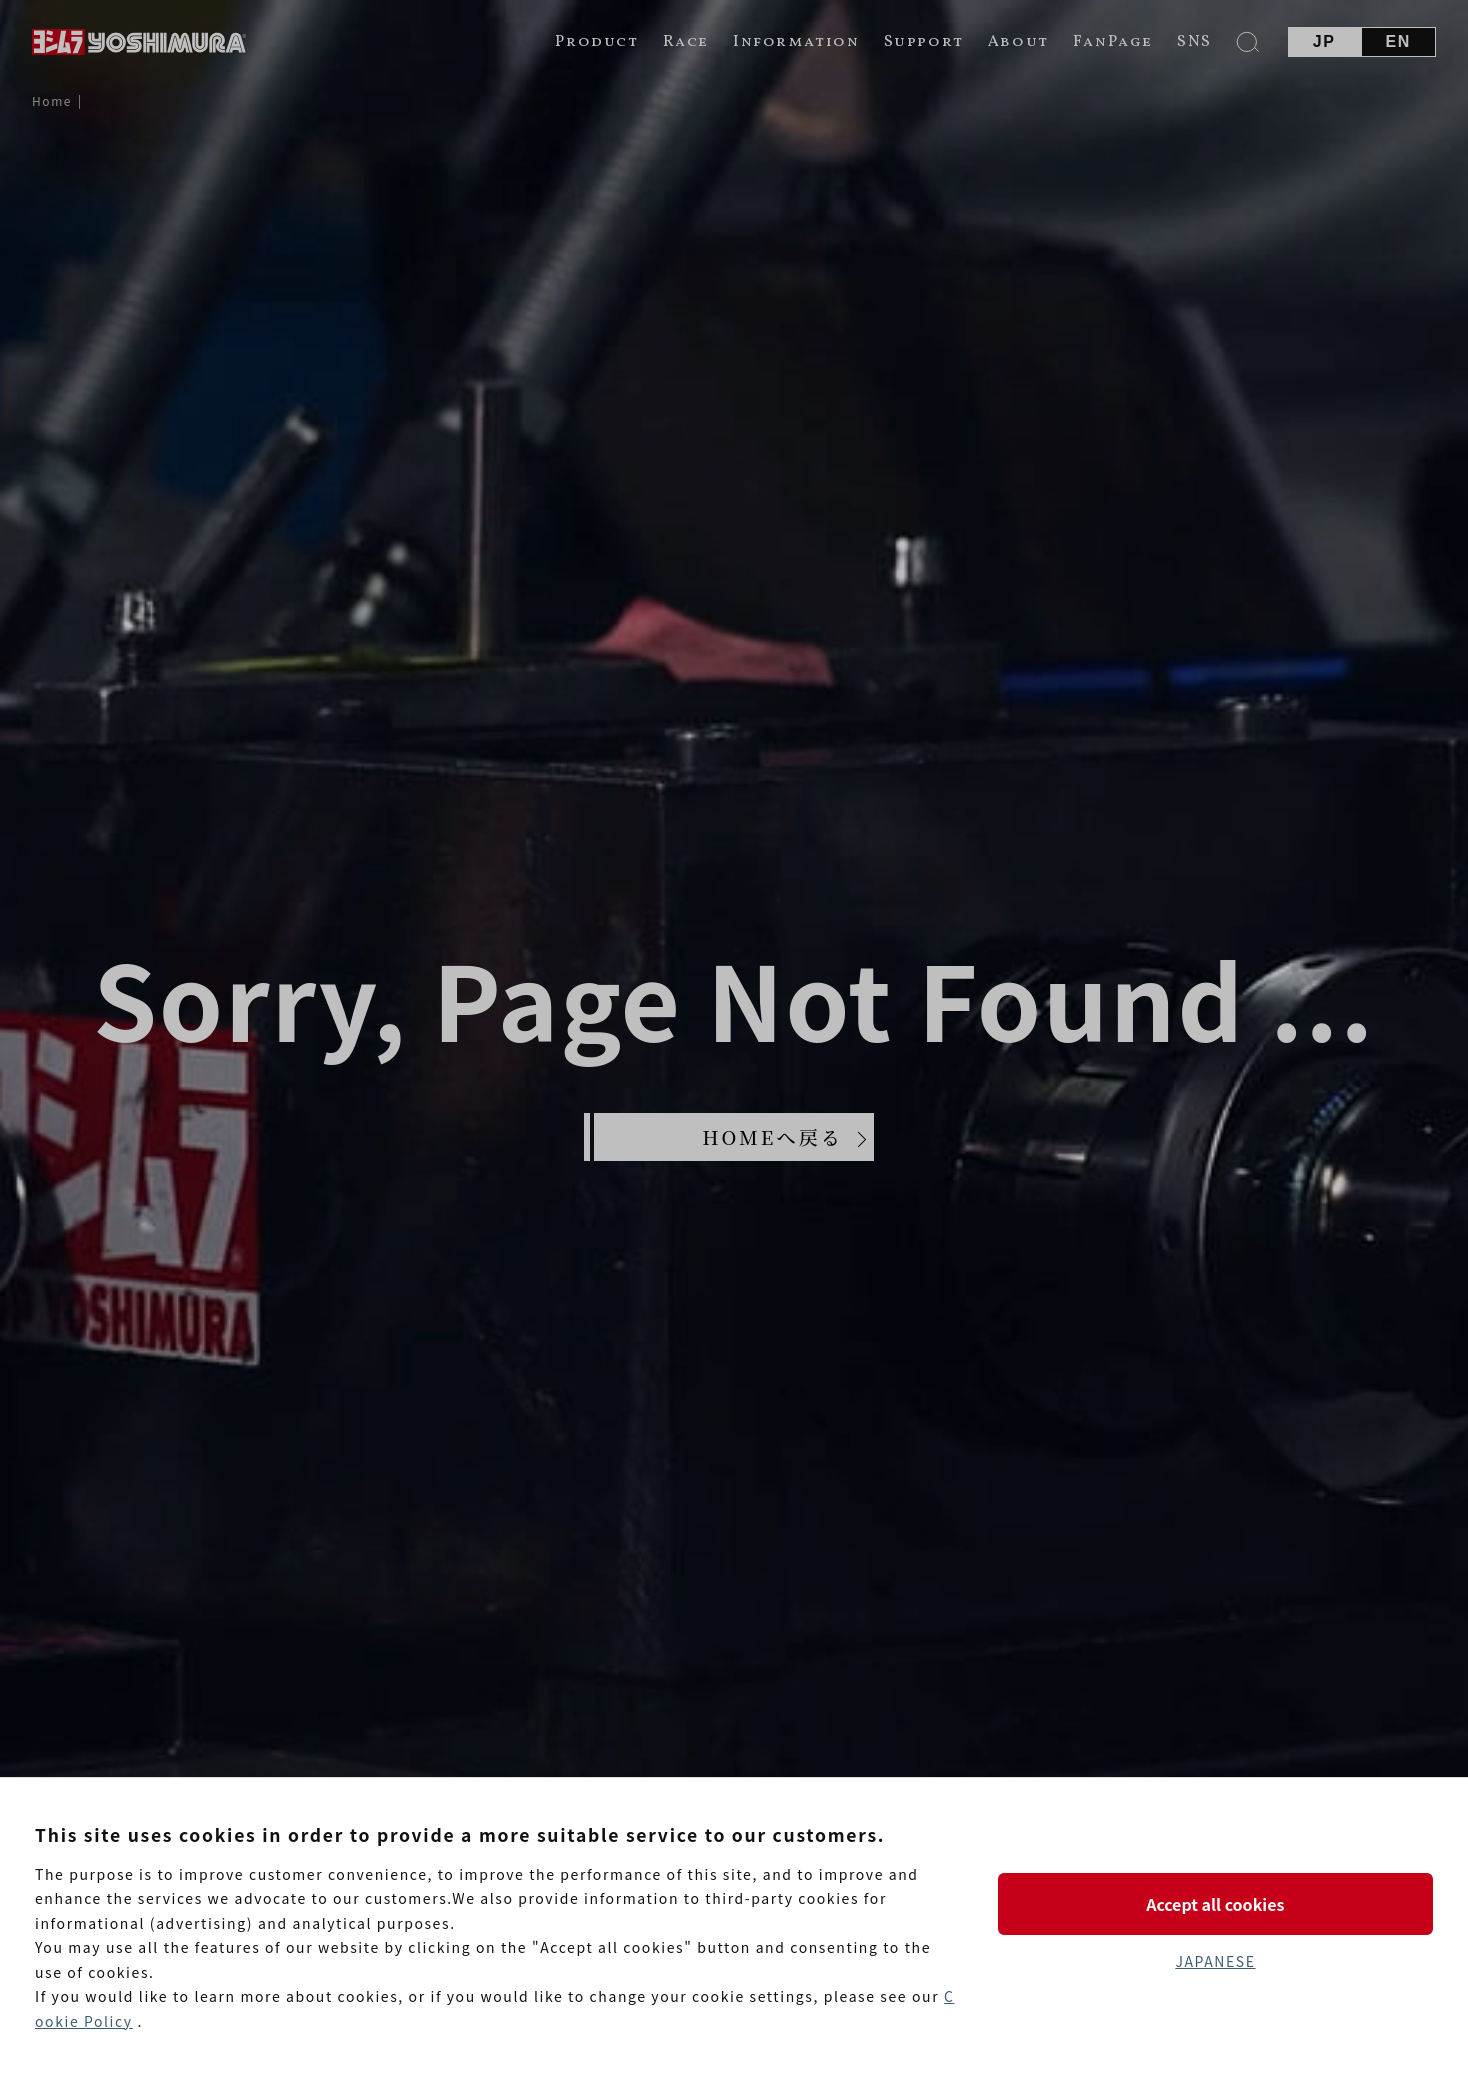 The height and width of the screenshot is (2082, 1468). What do you see at coordinates (1215, 1904) in the screenshot?
I see `Accept all cookies` at bounding box center [1215, 1904].